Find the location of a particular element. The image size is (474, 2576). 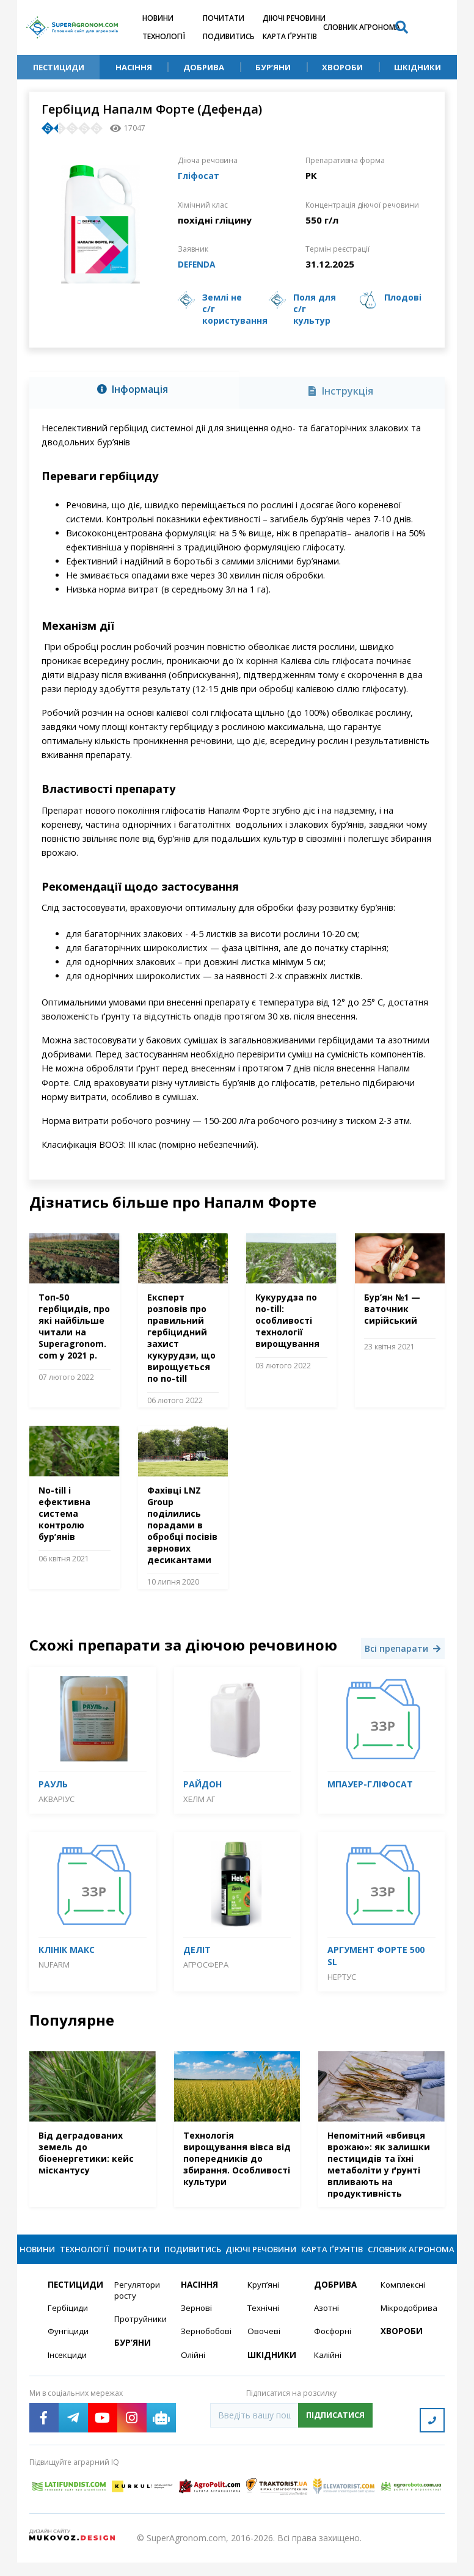

Новини is located at coordinates (157, 18).